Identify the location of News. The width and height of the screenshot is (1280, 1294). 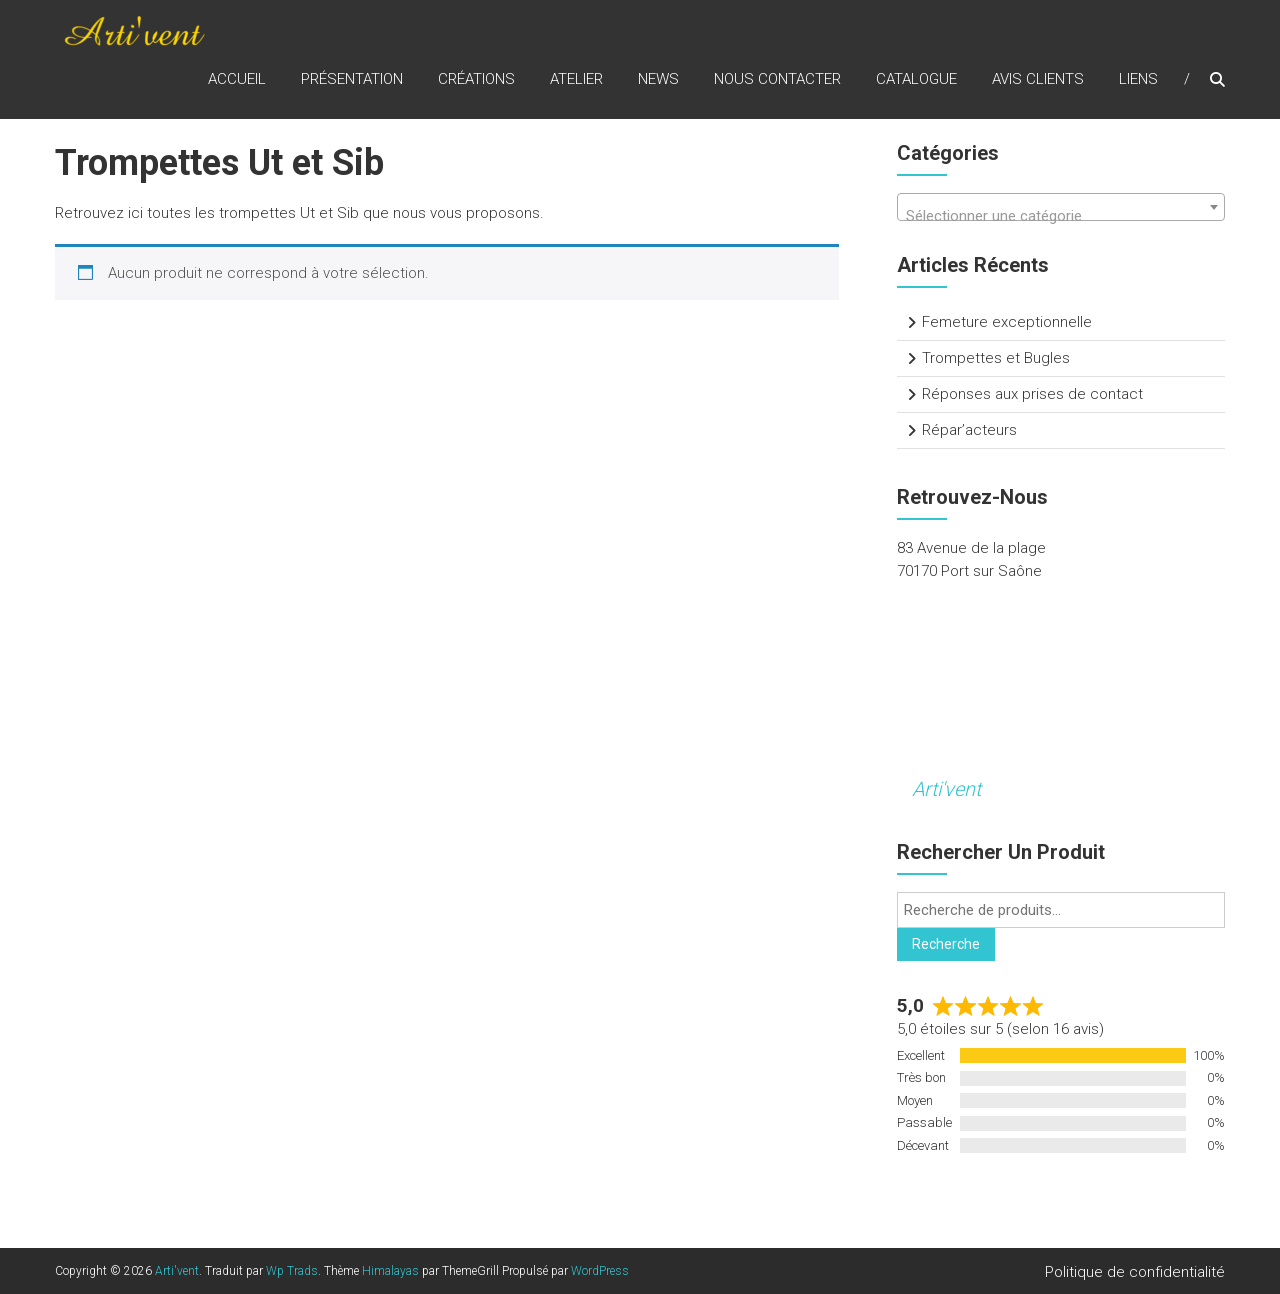
(658, 79).